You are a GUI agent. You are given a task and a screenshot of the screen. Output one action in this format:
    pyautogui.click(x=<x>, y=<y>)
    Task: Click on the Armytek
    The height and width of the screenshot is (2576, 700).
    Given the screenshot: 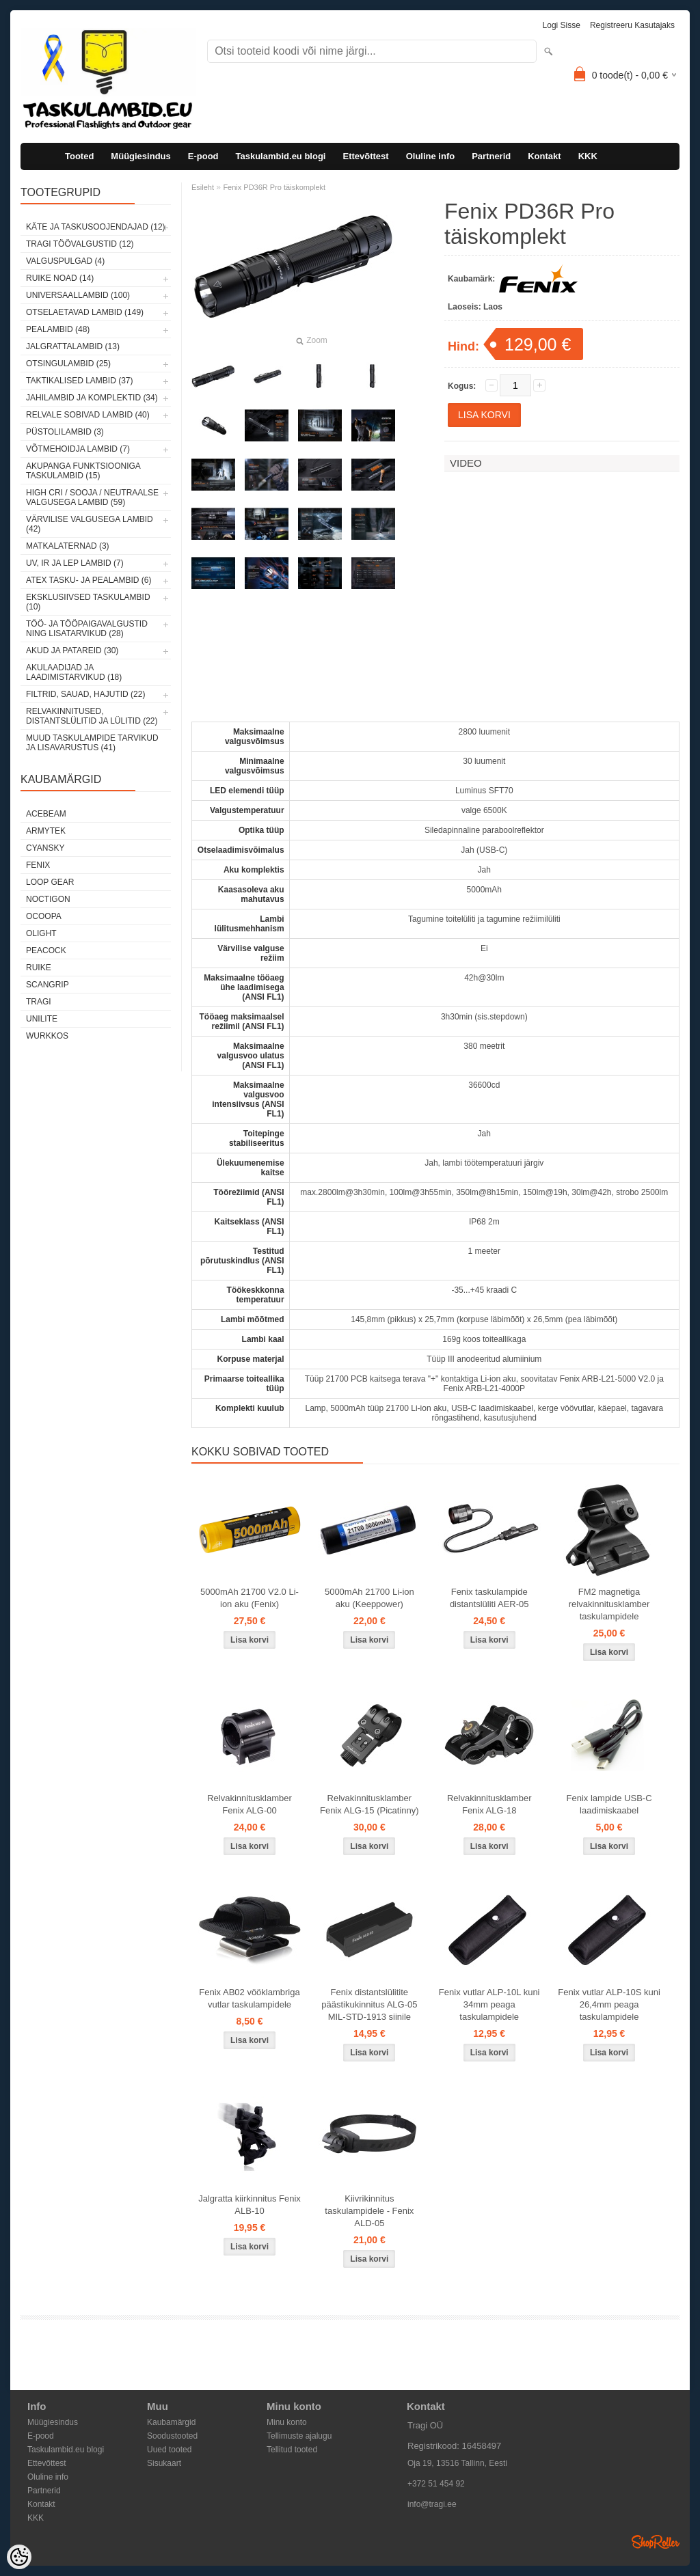 What is the action you would take?
    pyautogui.click(x=46, y=831)
    